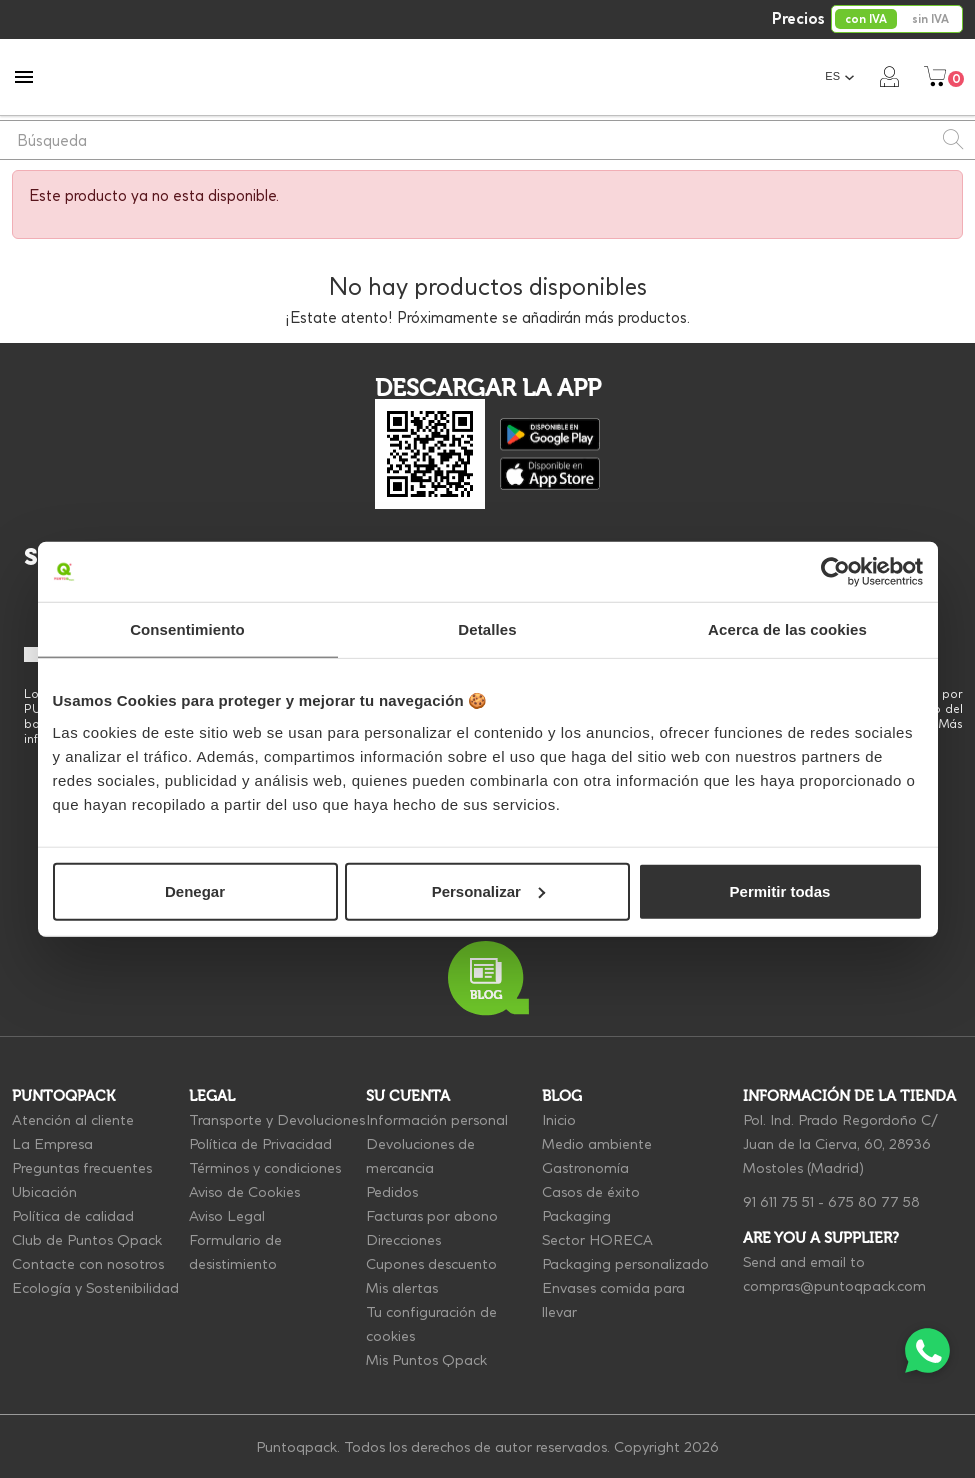 The width and height of the screenshot is (975, 1478). Describe the element at coordinates (487, 629) in the screenshot. I see `Detalles [tab]` at that location.